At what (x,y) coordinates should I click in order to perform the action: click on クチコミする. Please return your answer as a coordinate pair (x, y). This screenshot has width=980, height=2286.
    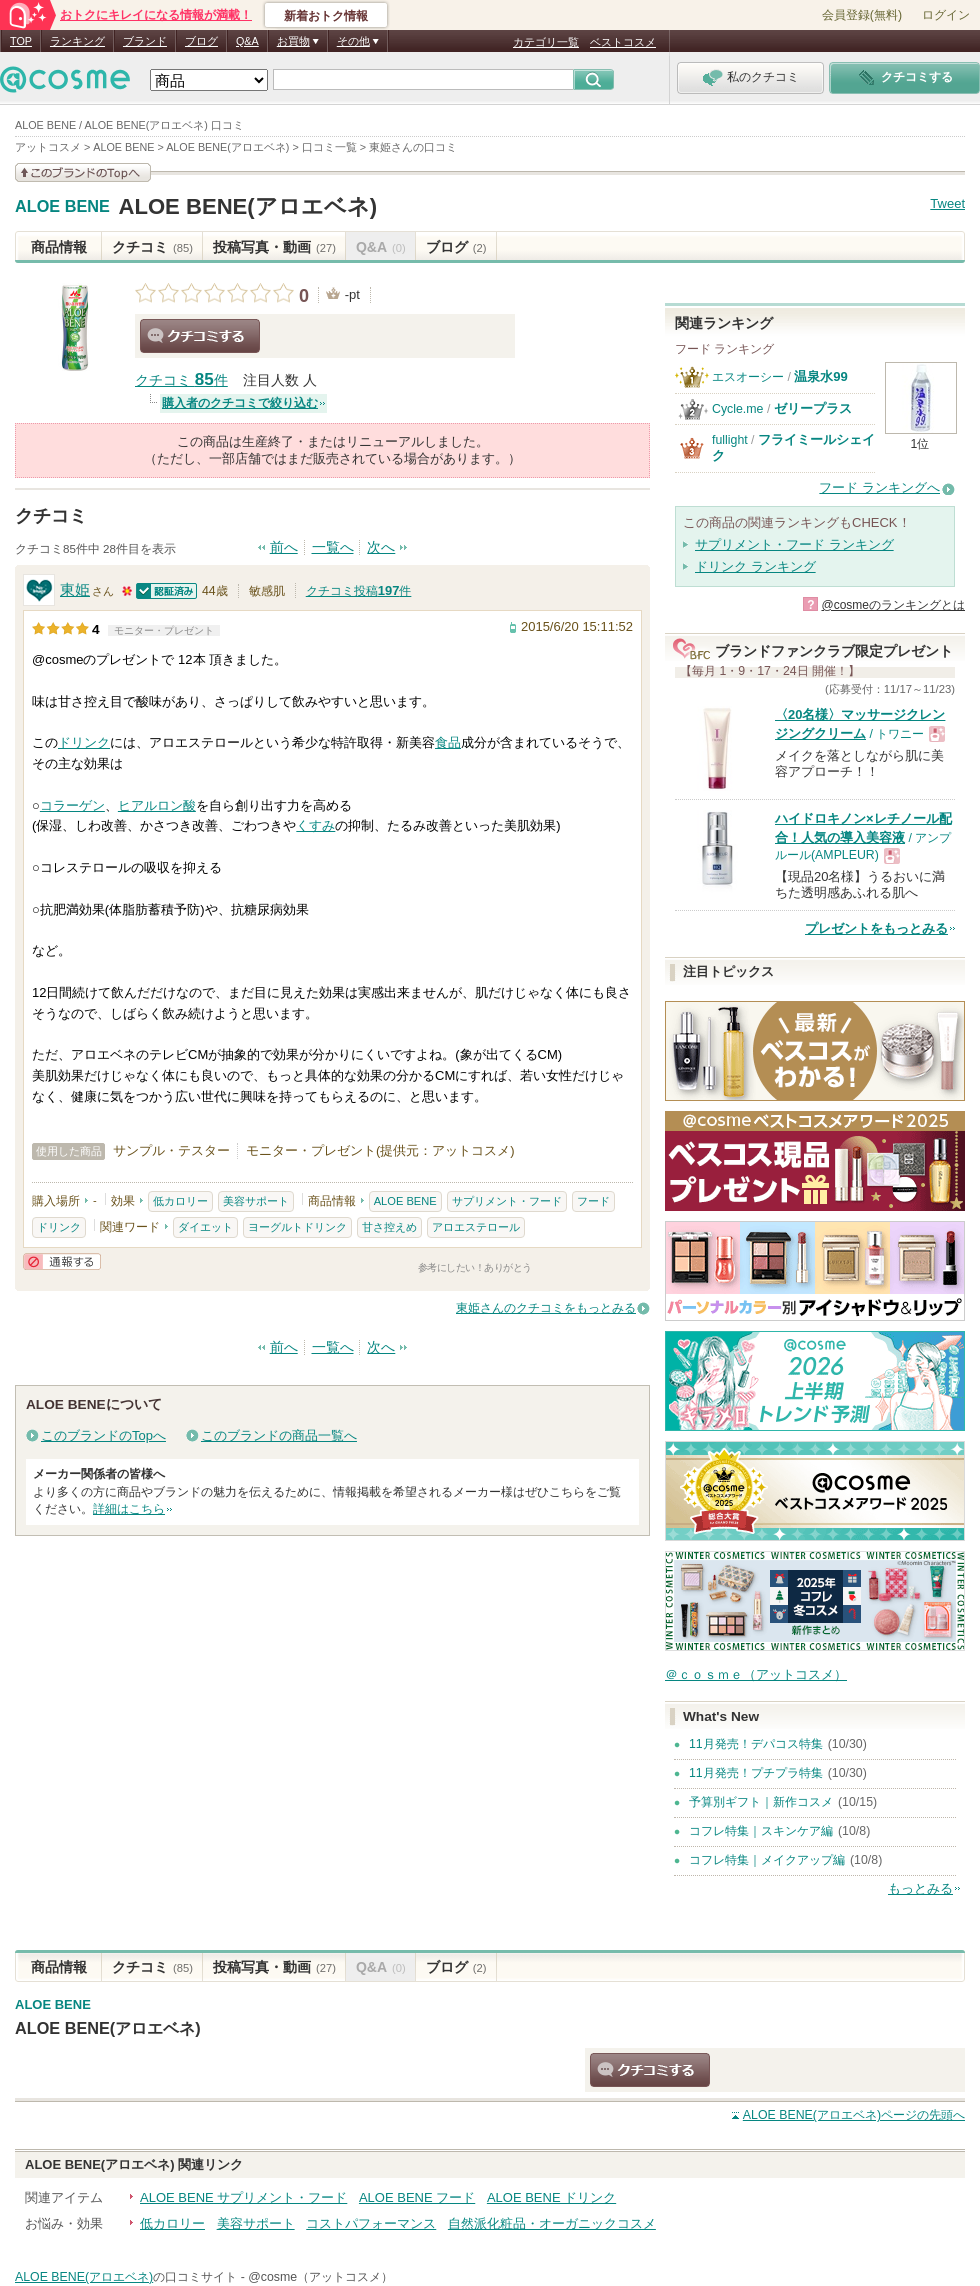
    Looking at the image, I should click on (200, 336).